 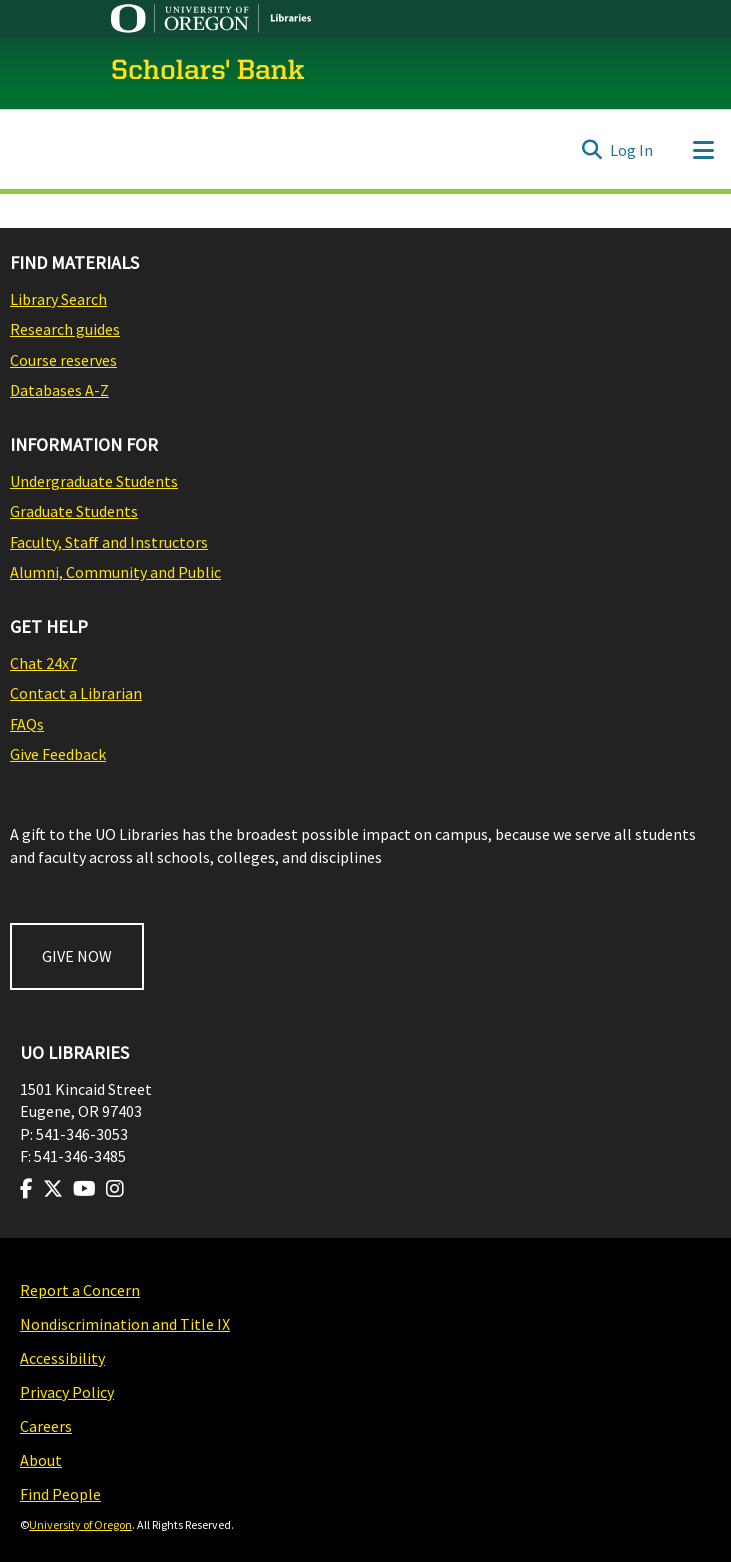 I want to click on [Submit search], so click(x=591, y=150).